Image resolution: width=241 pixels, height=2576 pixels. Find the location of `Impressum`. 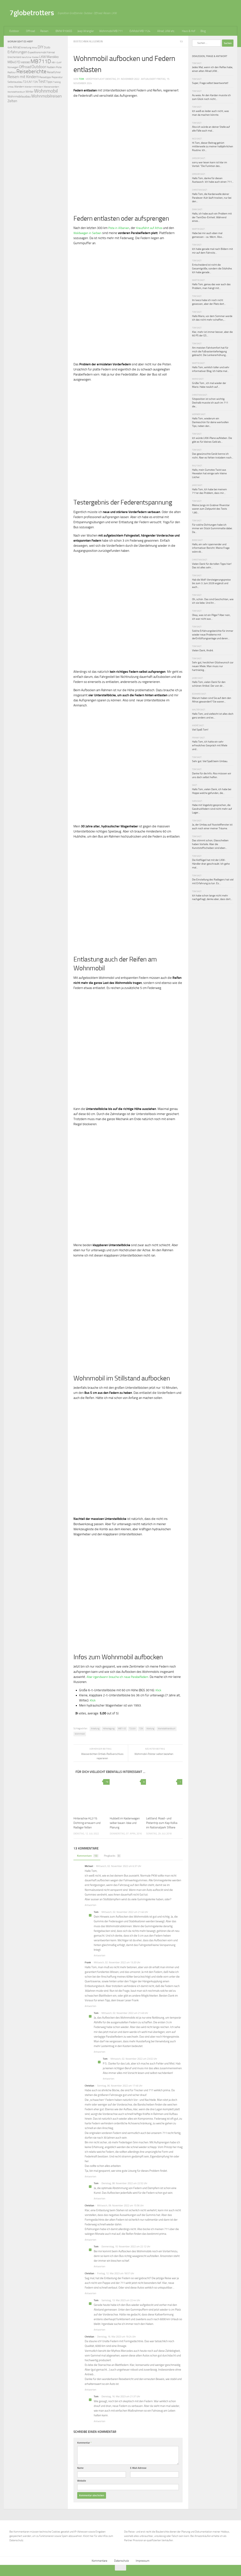

Impressum is located at coordinates (142, 2560).